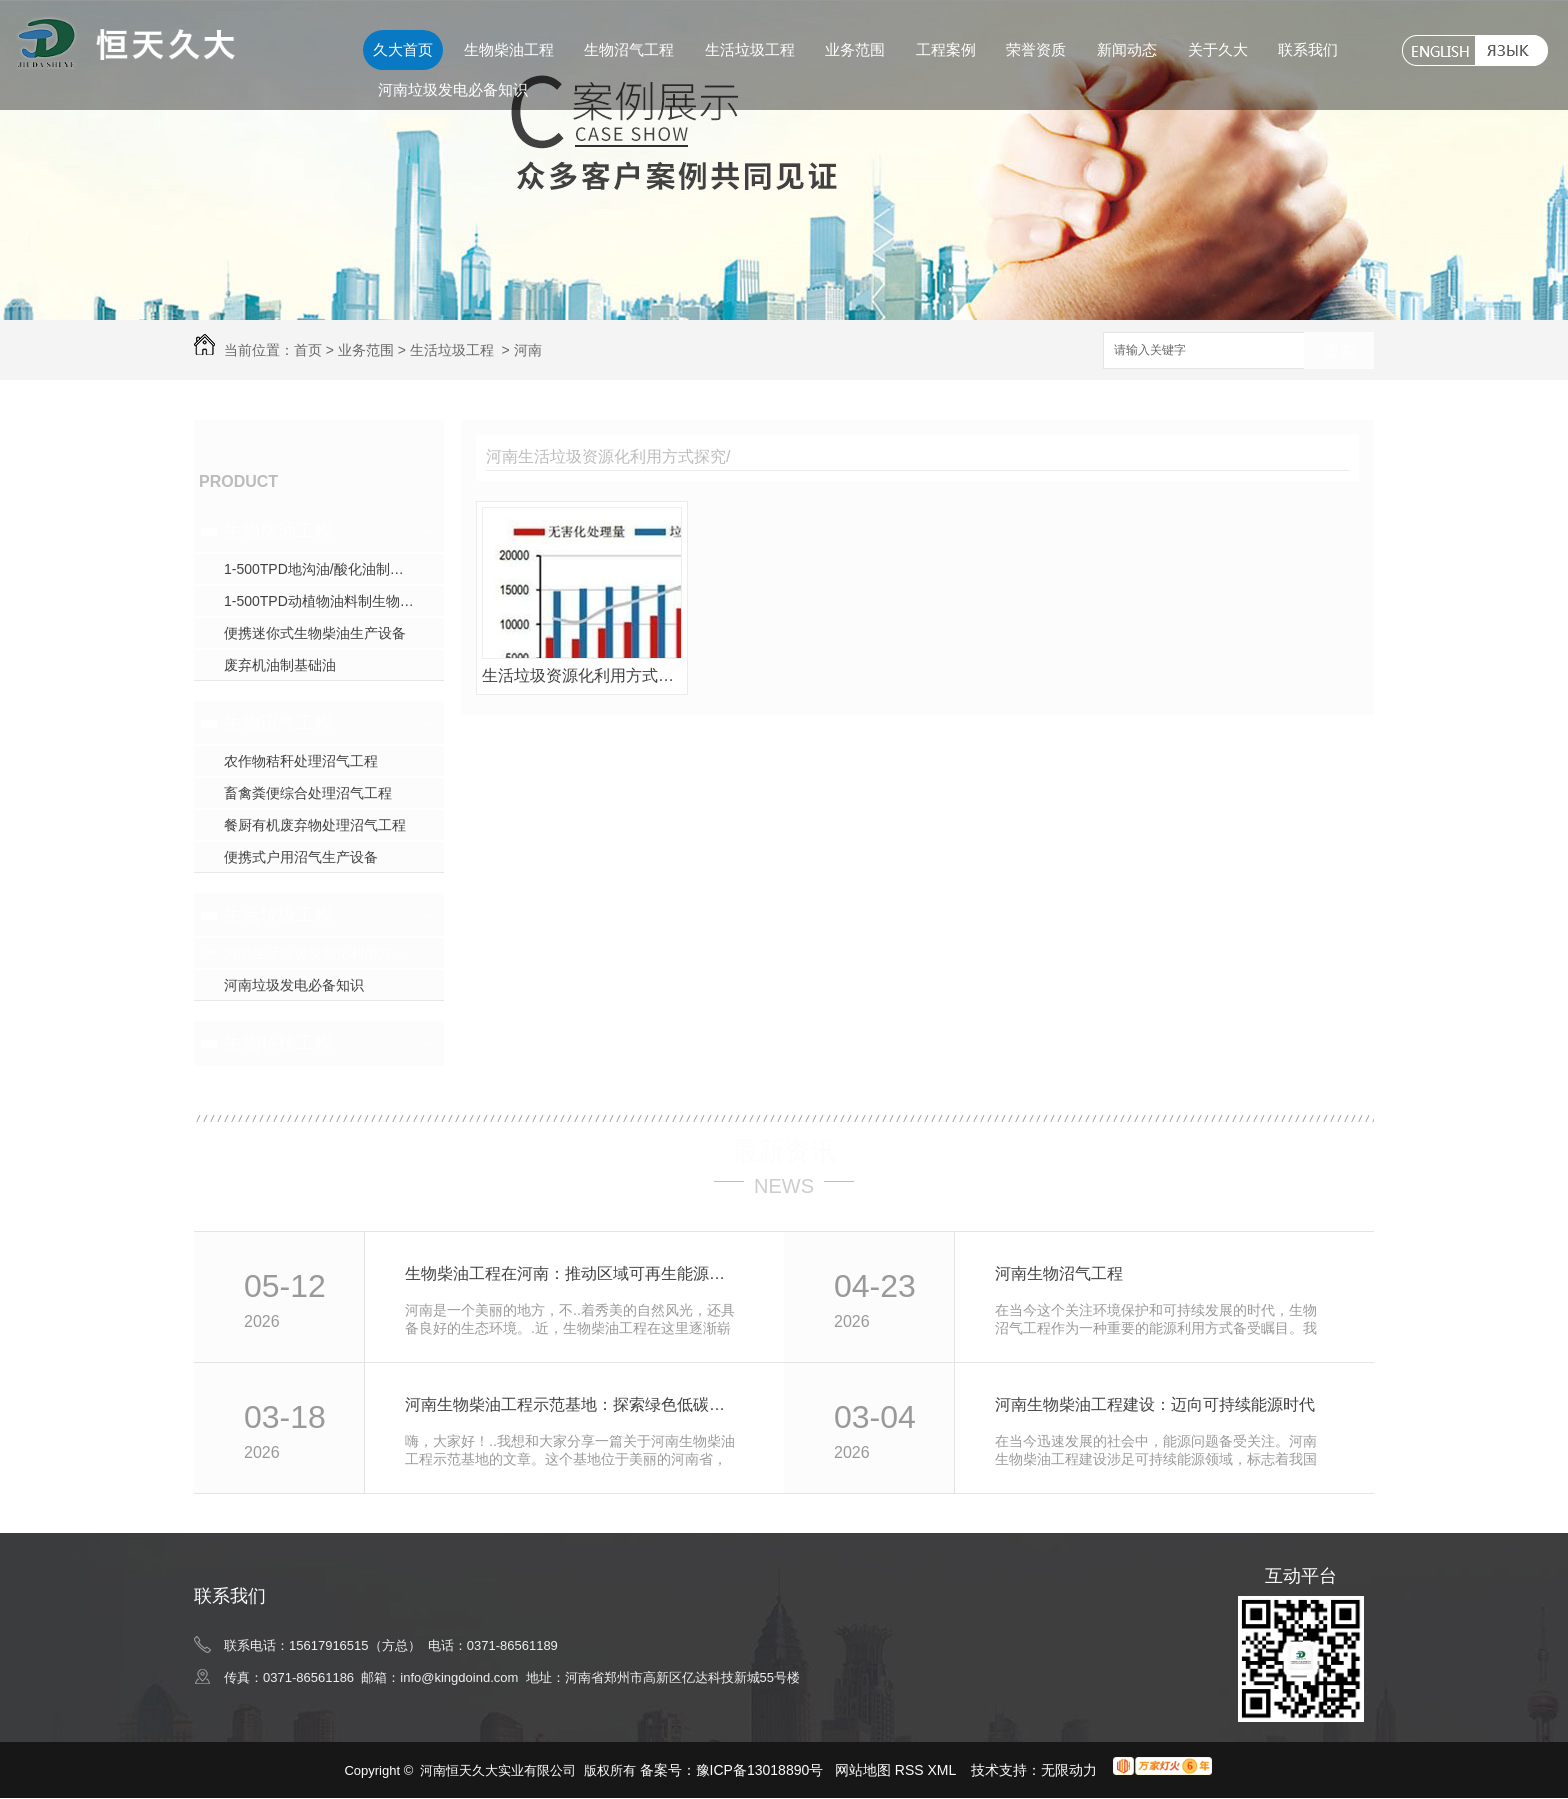  I want to click on RSS, so click(911, 1770).